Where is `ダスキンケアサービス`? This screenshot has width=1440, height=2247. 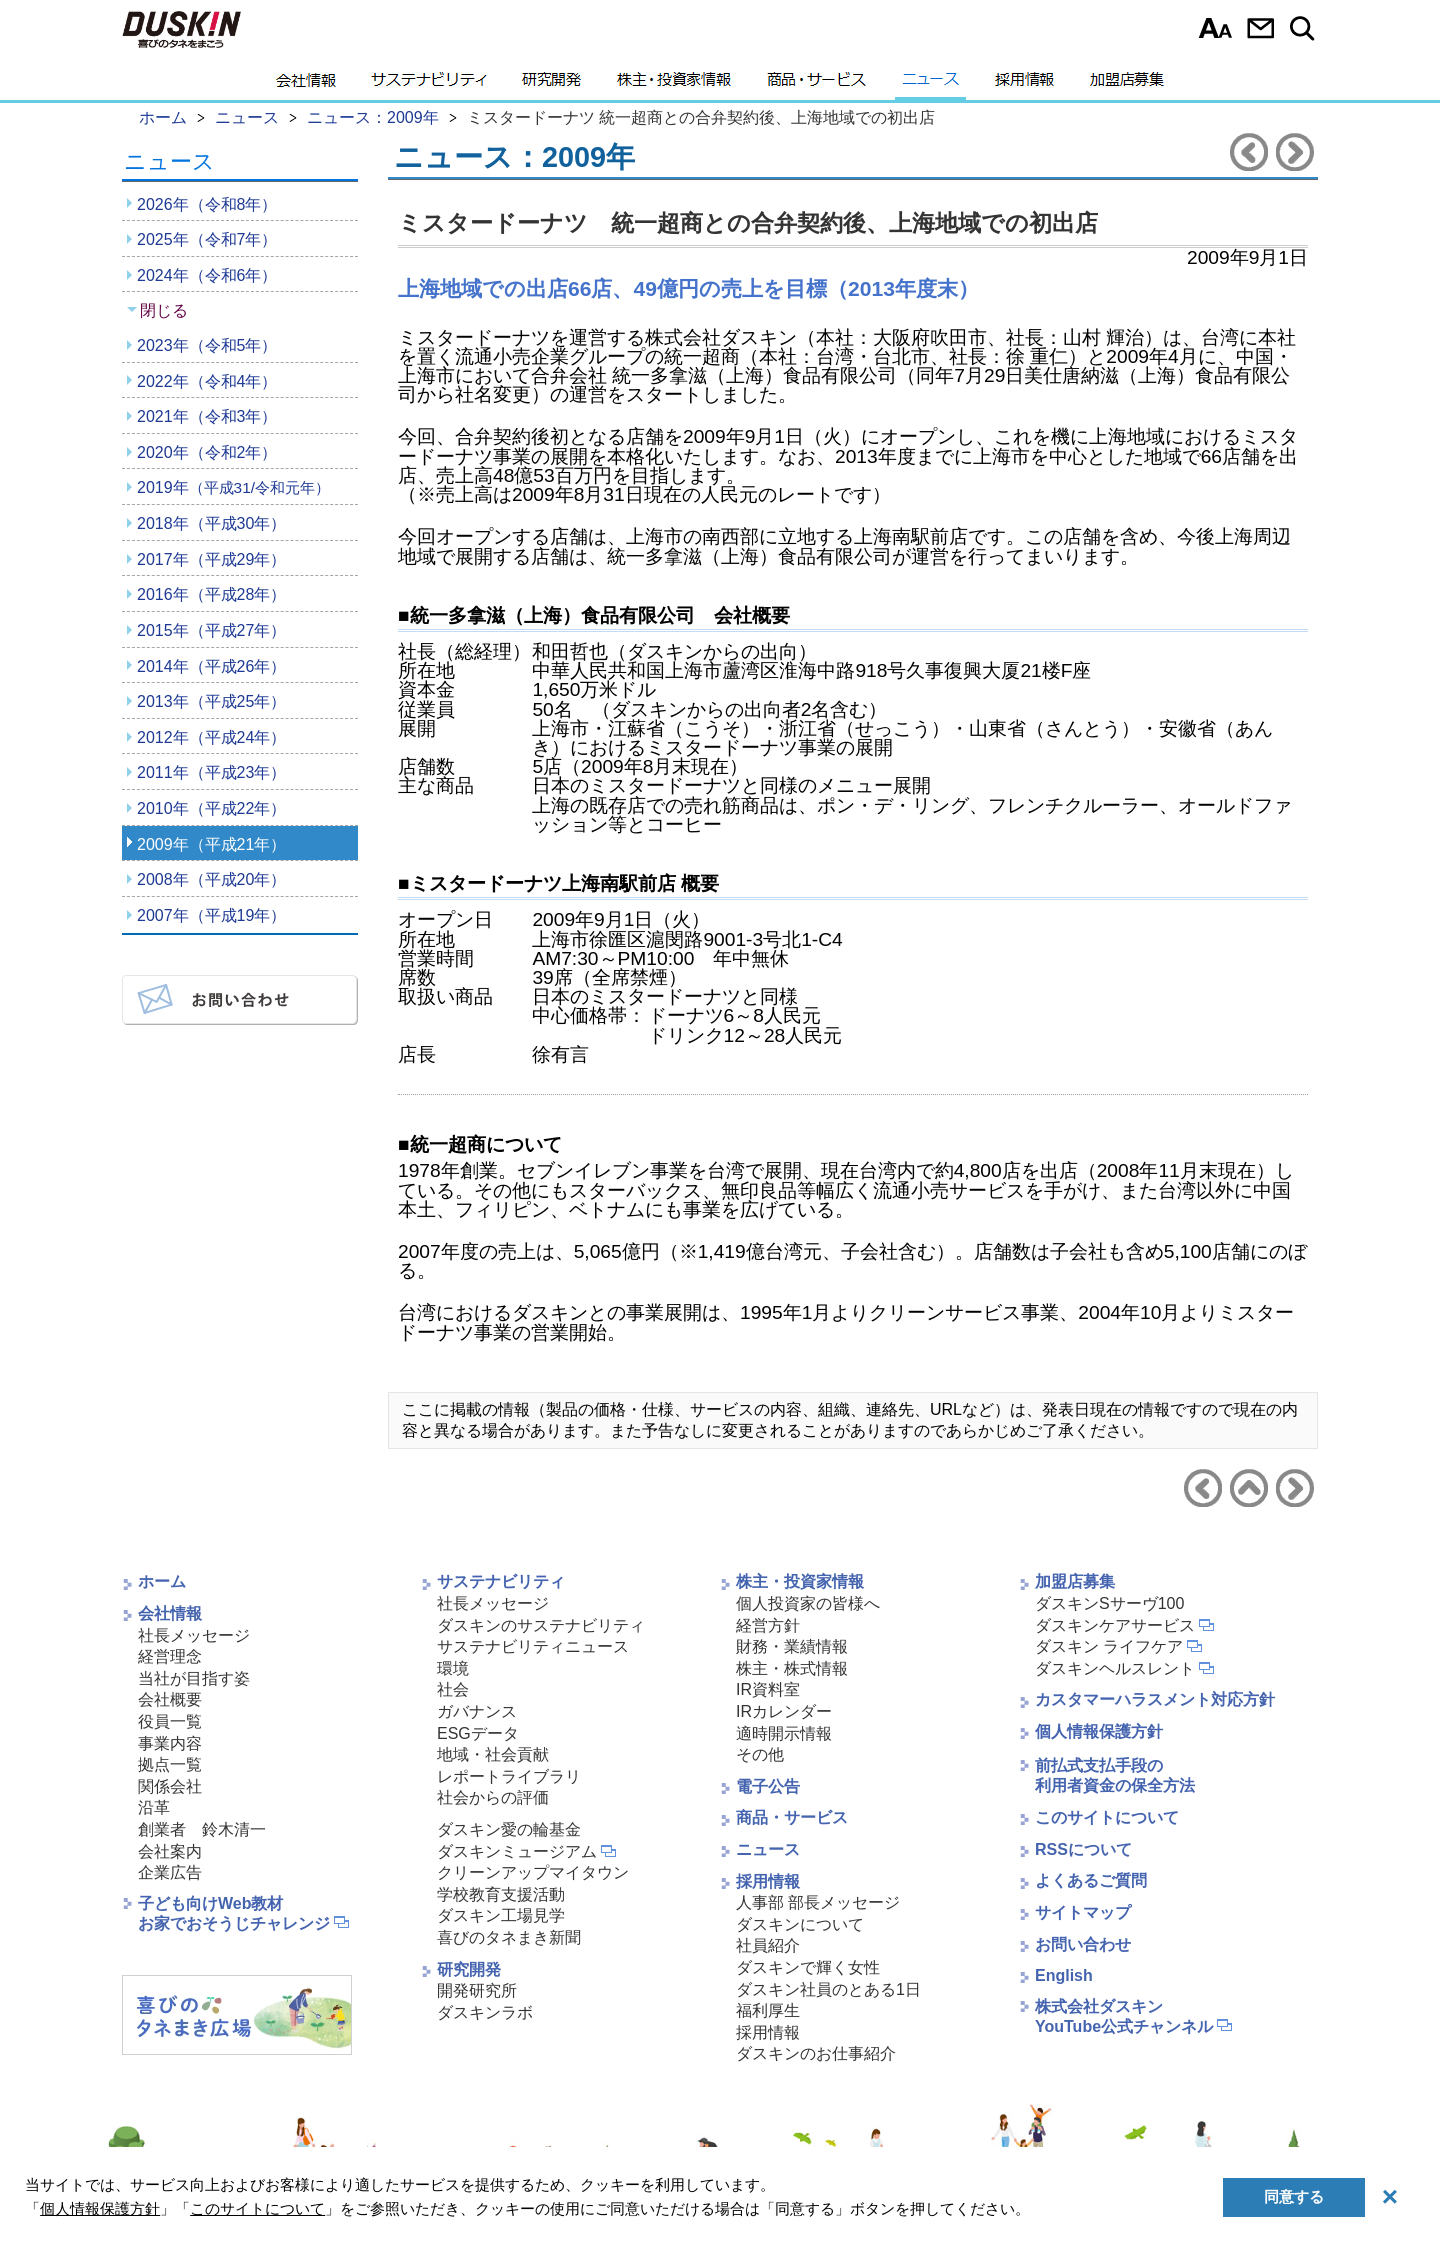 ダスキンケアサービス is located at coordinates (1115, 1625).